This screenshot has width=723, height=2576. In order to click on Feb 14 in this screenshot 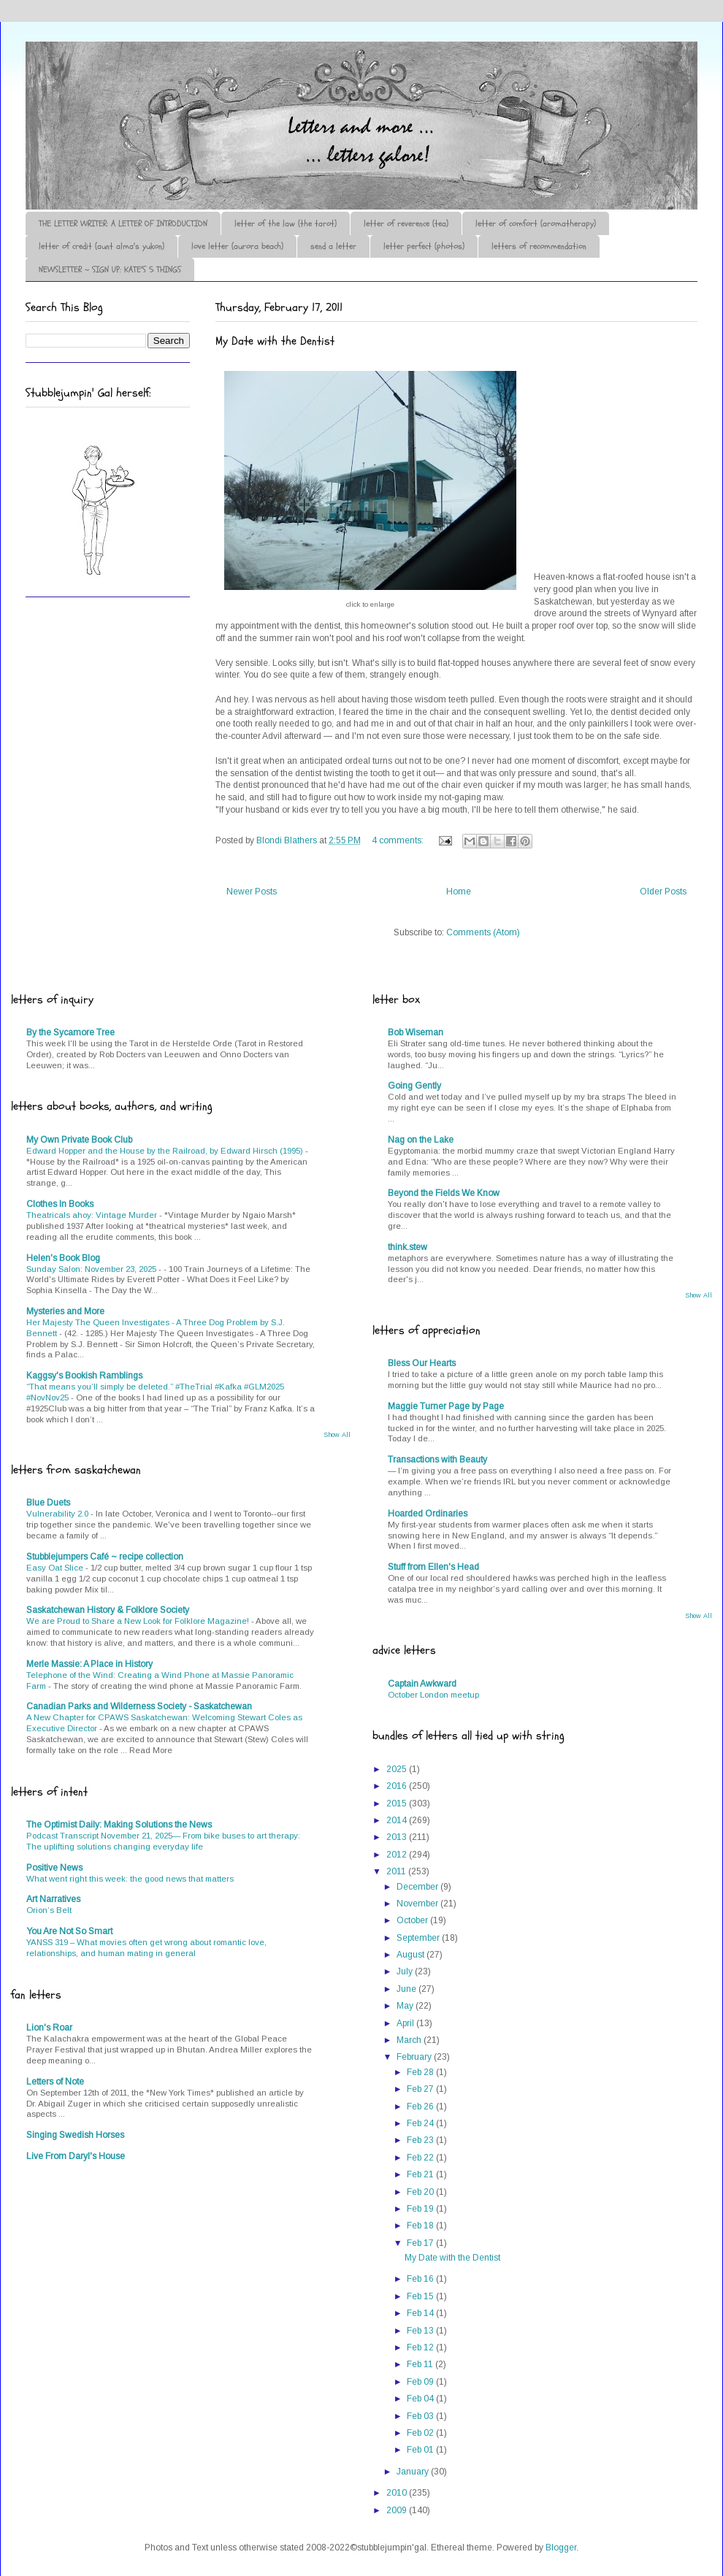, I will do `click(421, 2313)`.